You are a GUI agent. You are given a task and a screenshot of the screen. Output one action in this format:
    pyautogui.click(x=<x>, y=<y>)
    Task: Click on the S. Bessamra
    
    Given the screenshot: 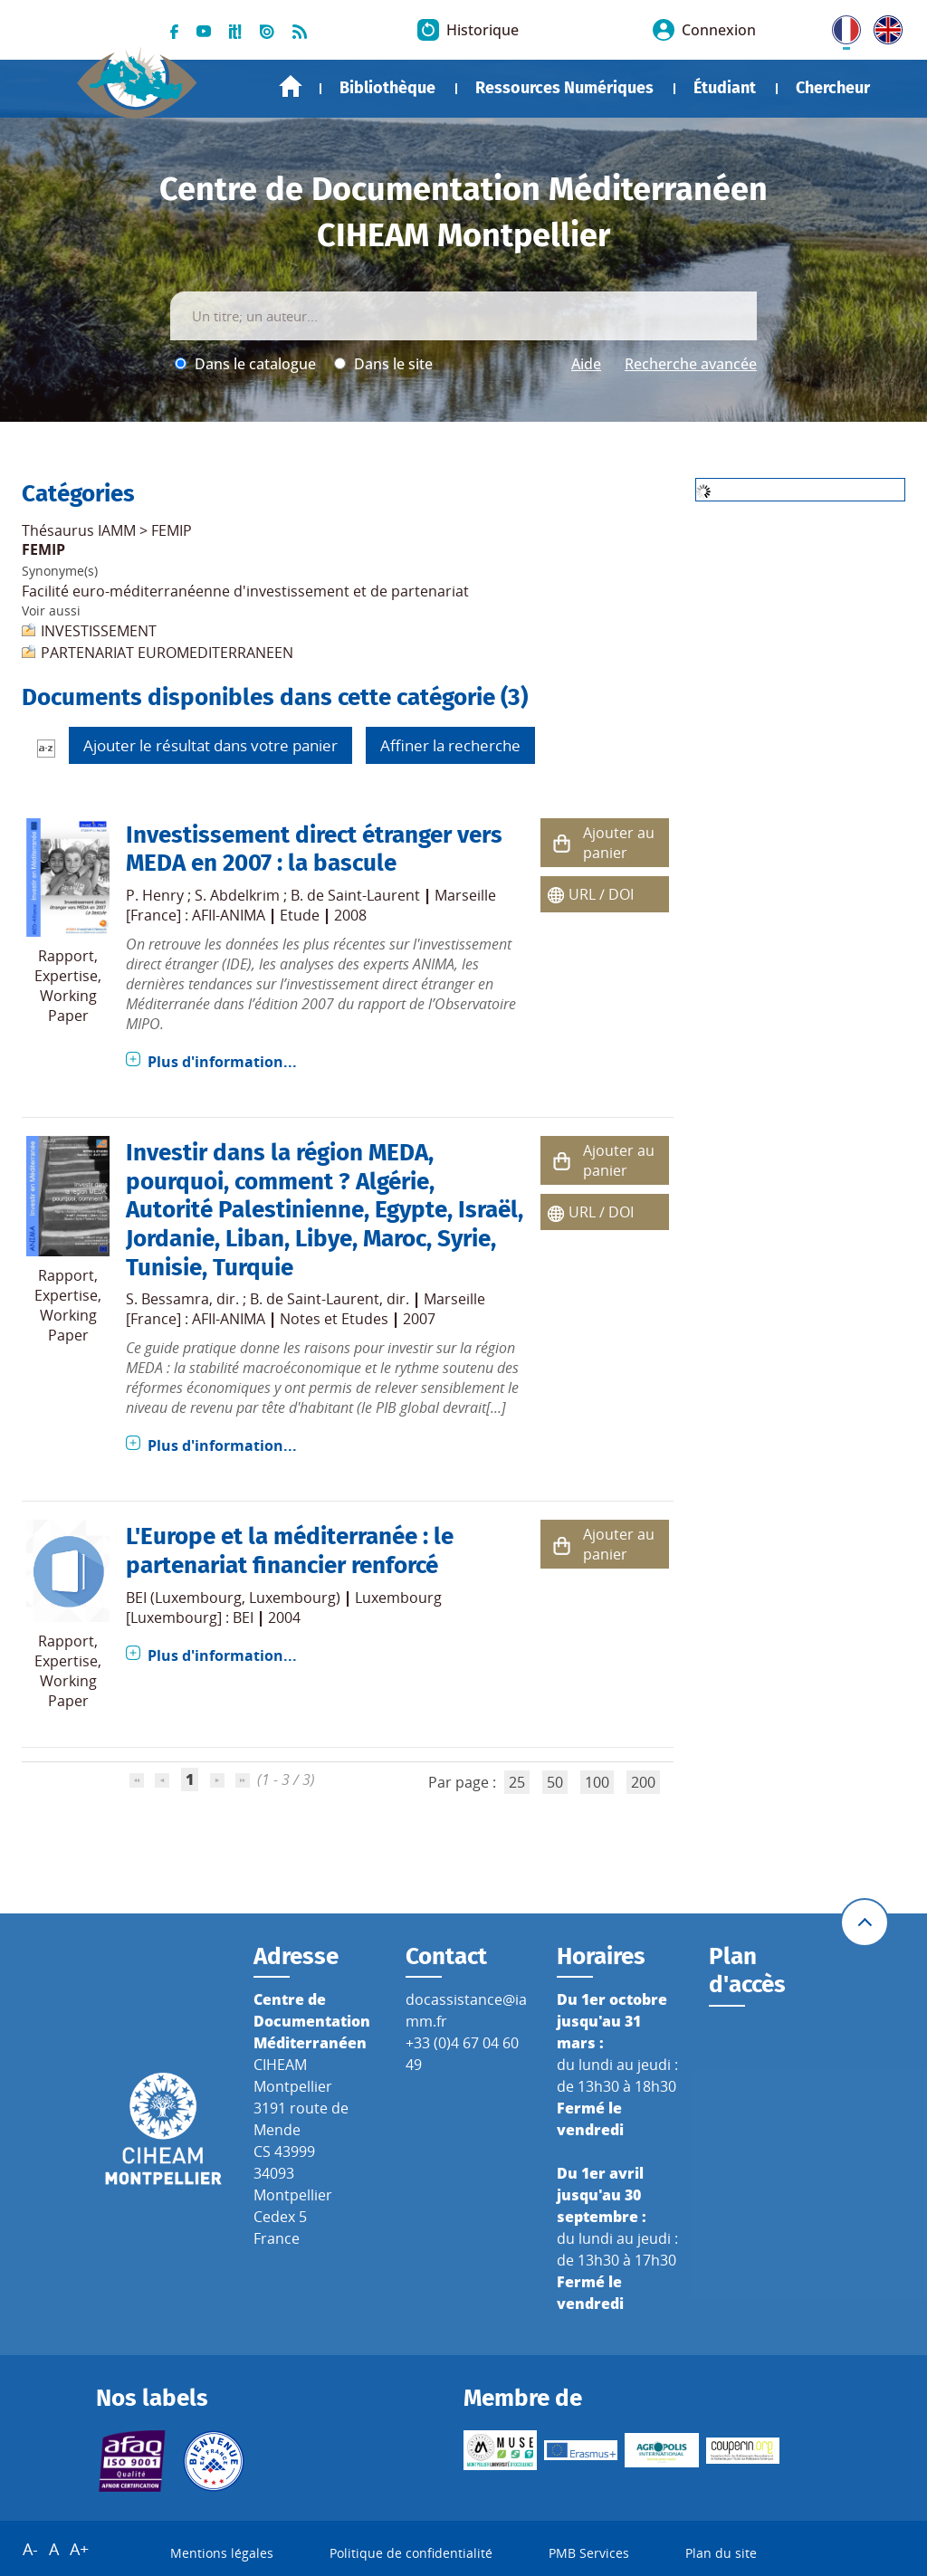 What is the action you would take?
    pyautogui.click(x=167, y=1299)
    